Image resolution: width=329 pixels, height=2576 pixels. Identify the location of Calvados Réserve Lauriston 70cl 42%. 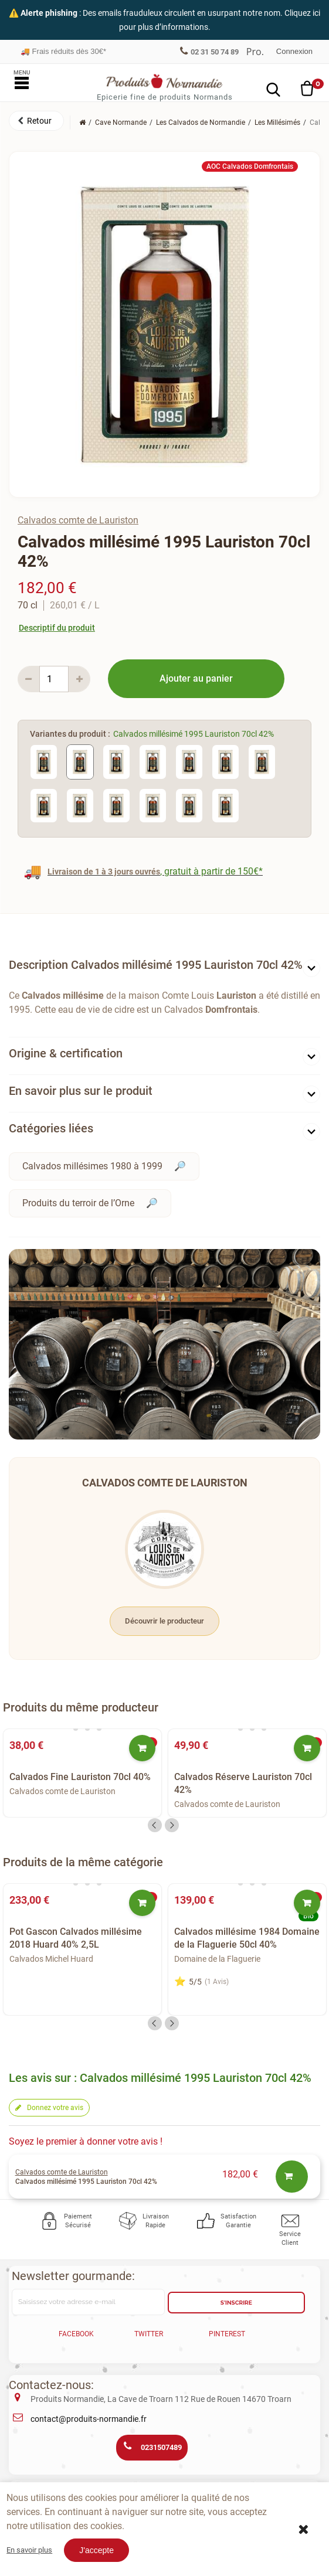
(243, 1783).